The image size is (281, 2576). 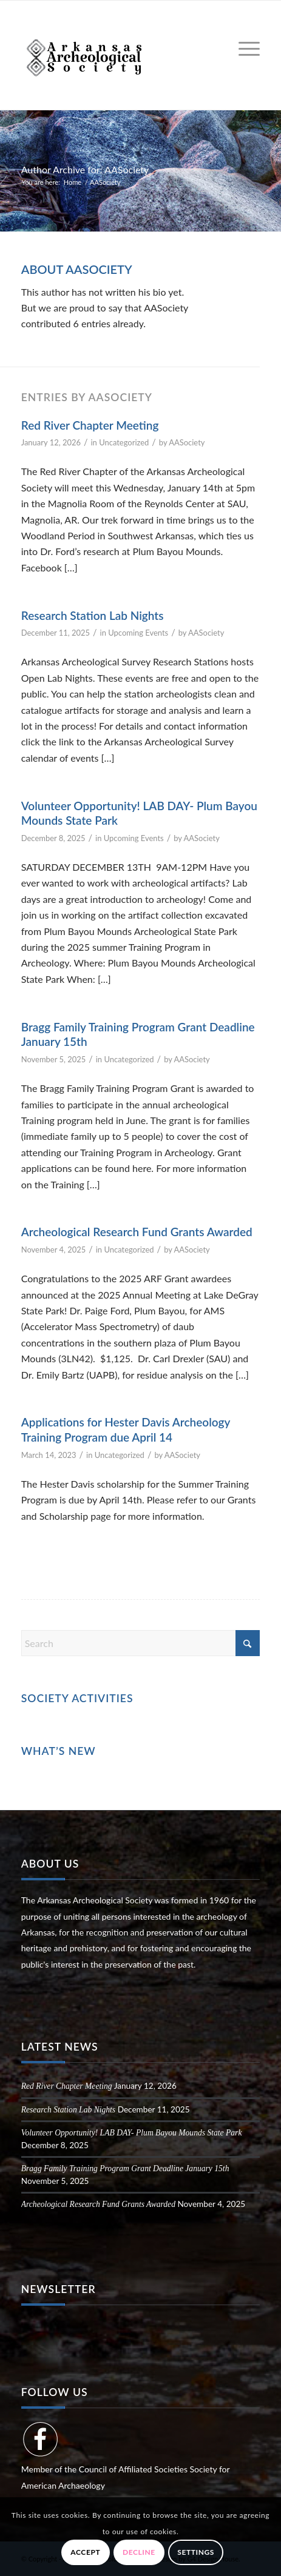 What do you see at coordinates (136, 1232) in the screenshot?
I see `Archeological Research Fund Grants Awarded` at bounding box center [136, 1232].